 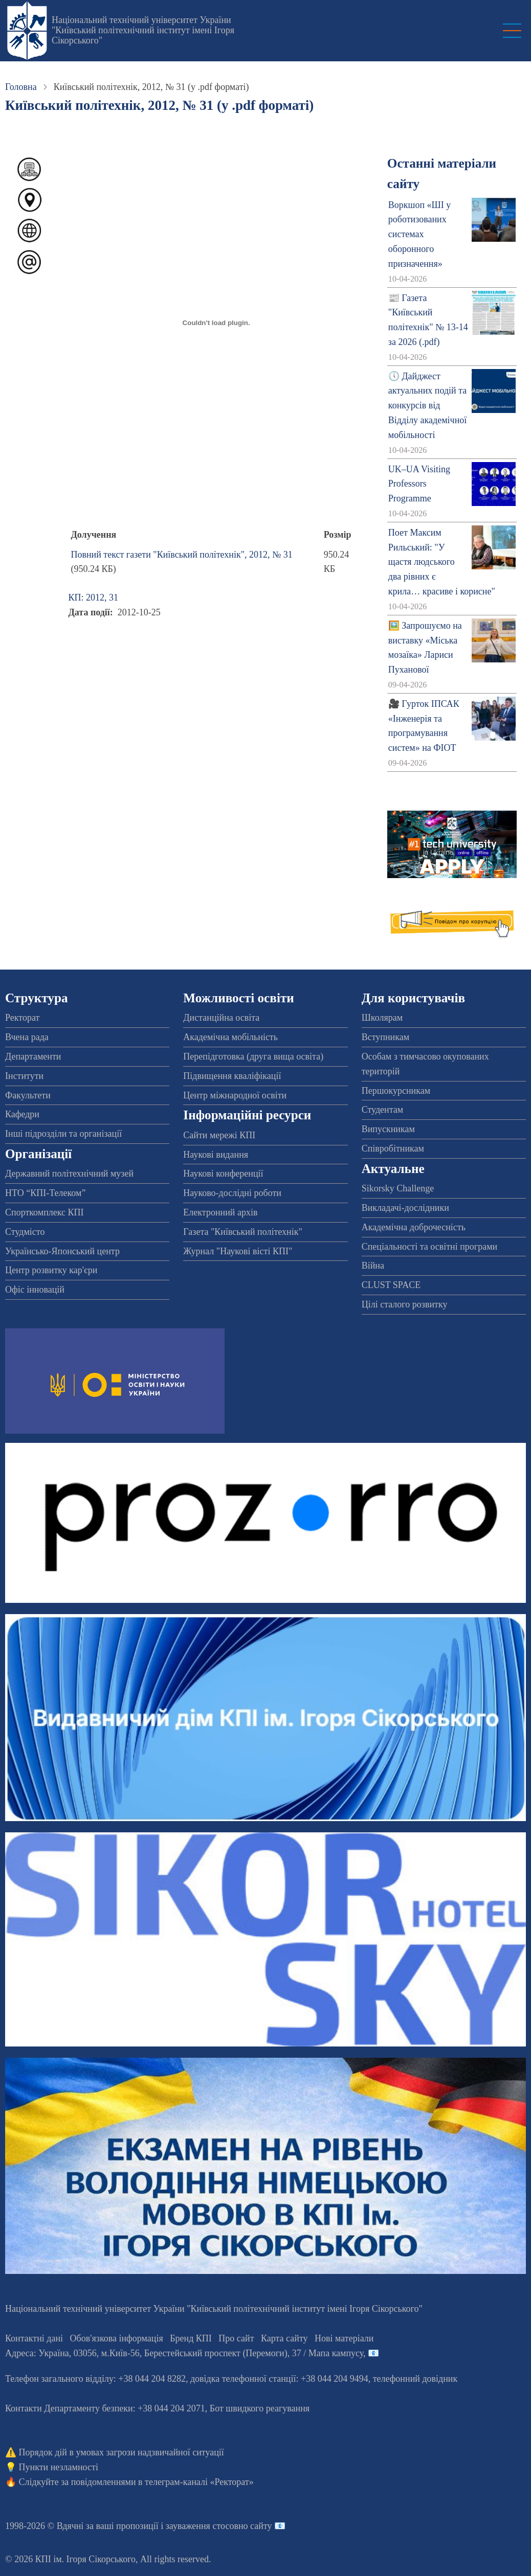 I want to click on CLUST SPACE, so click(x=391, y=1285).